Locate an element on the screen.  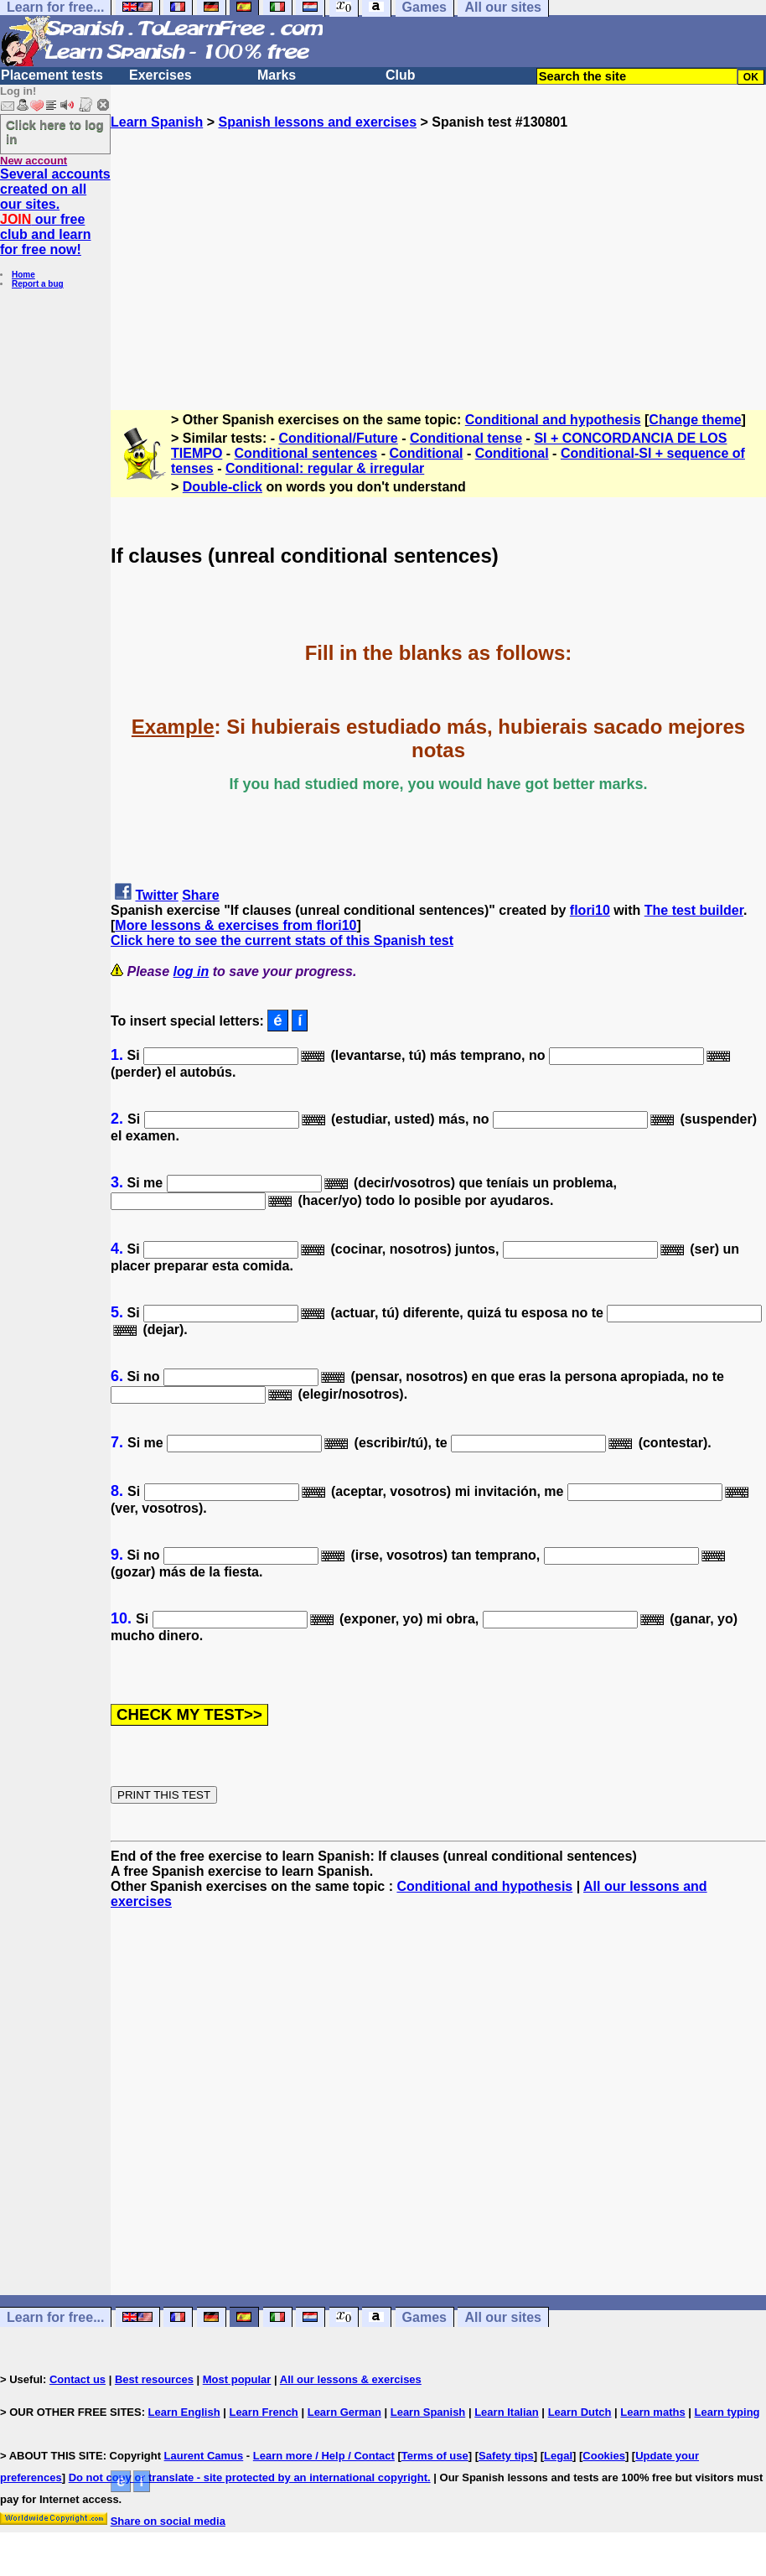
Learn for free... is located at coordinates (55, 2317).